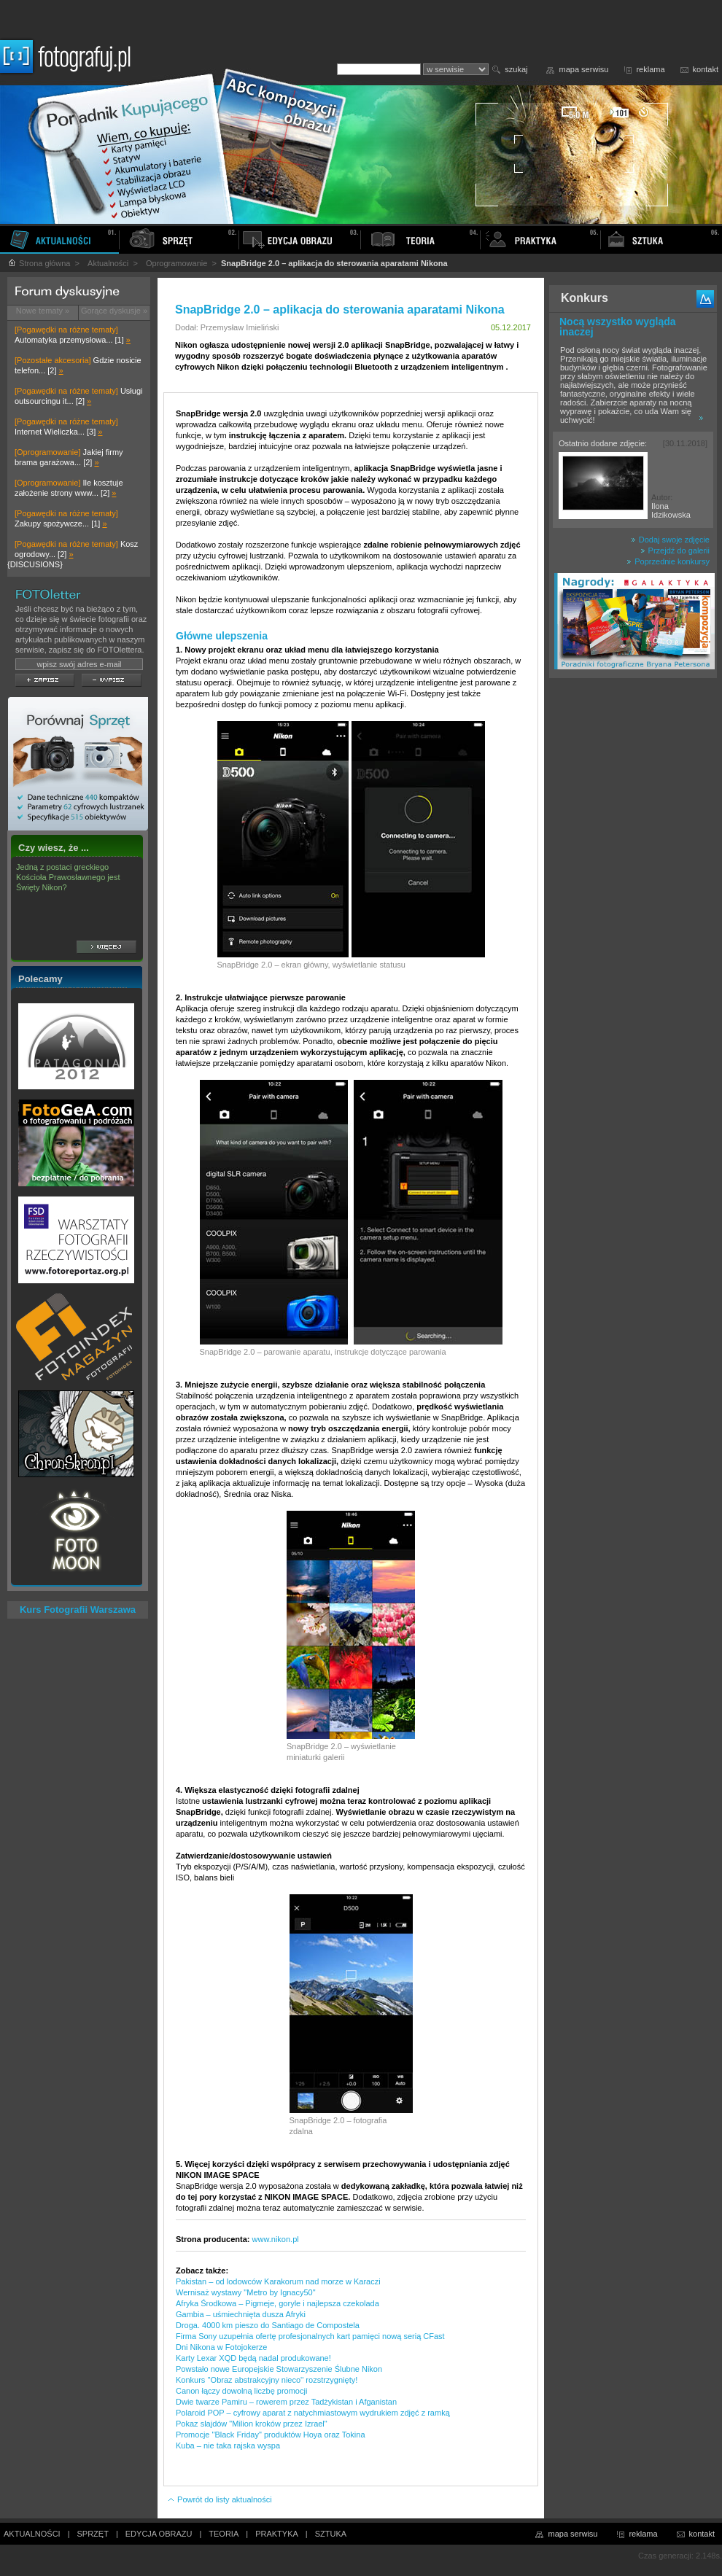 This screenshot has width=722, height=2576. I want to click on www.nikon.pl, so click(275, 2239).